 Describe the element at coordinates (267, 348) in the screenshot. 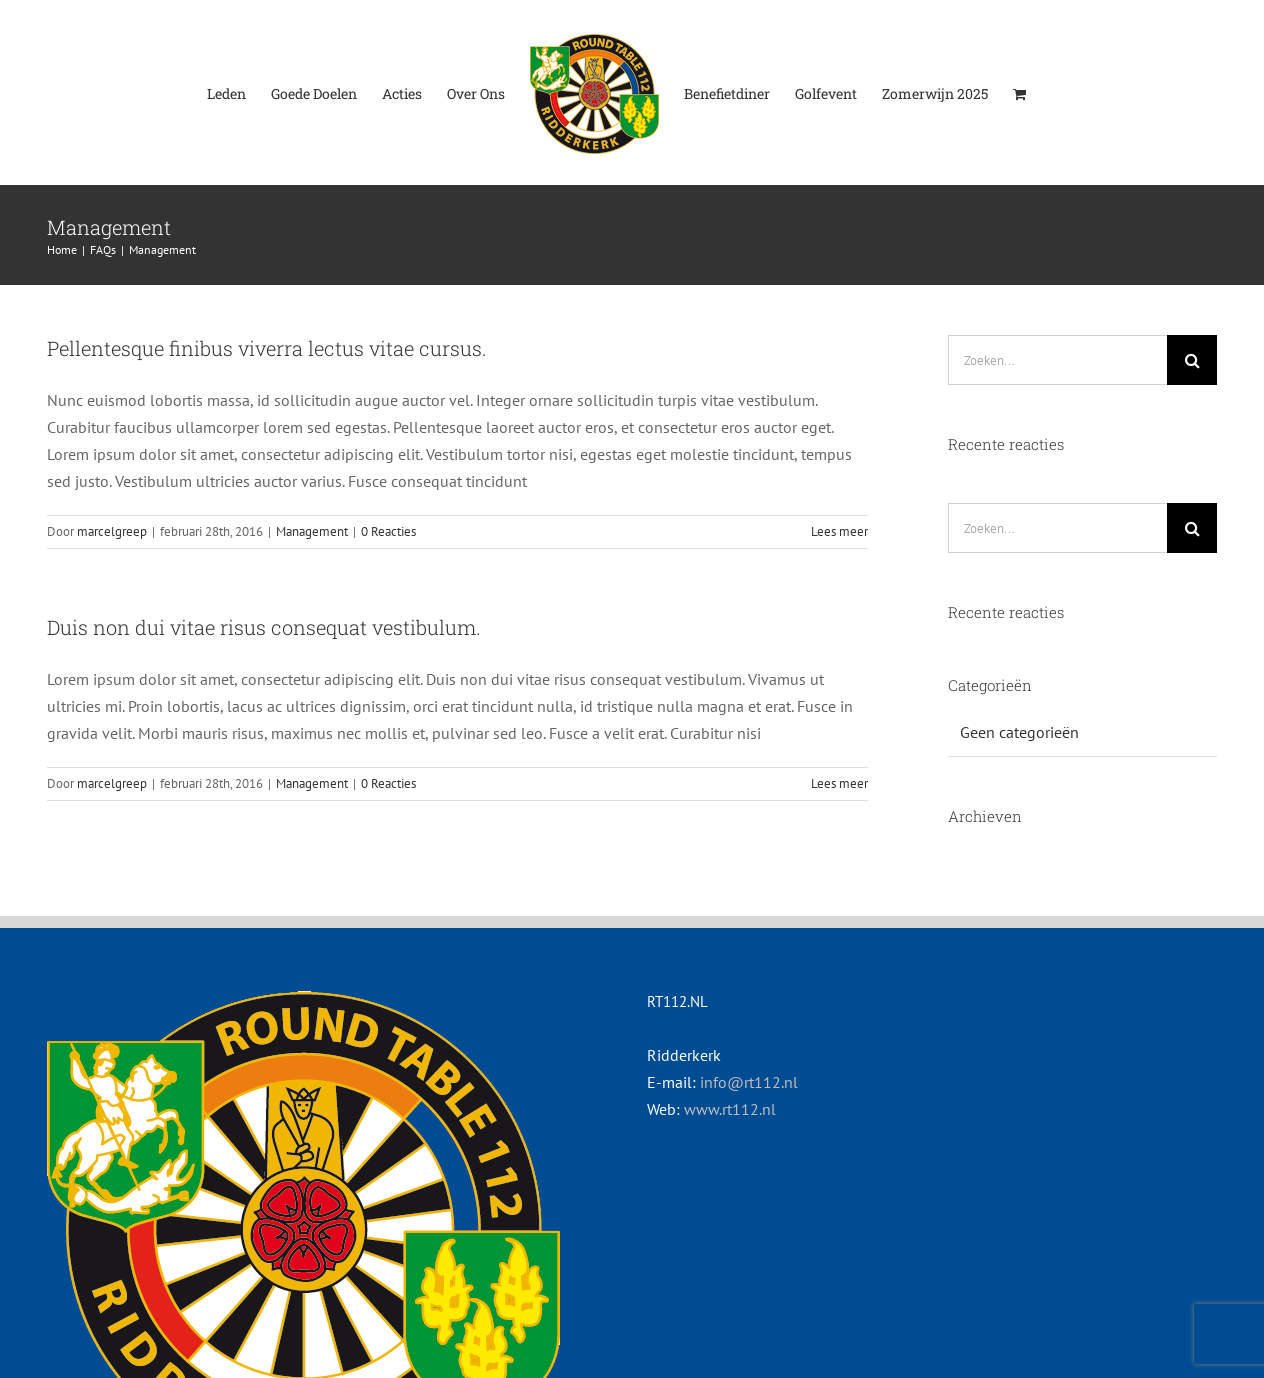

I see `Pellentesque finibus viverra lectus vitae cursus.` at that location.